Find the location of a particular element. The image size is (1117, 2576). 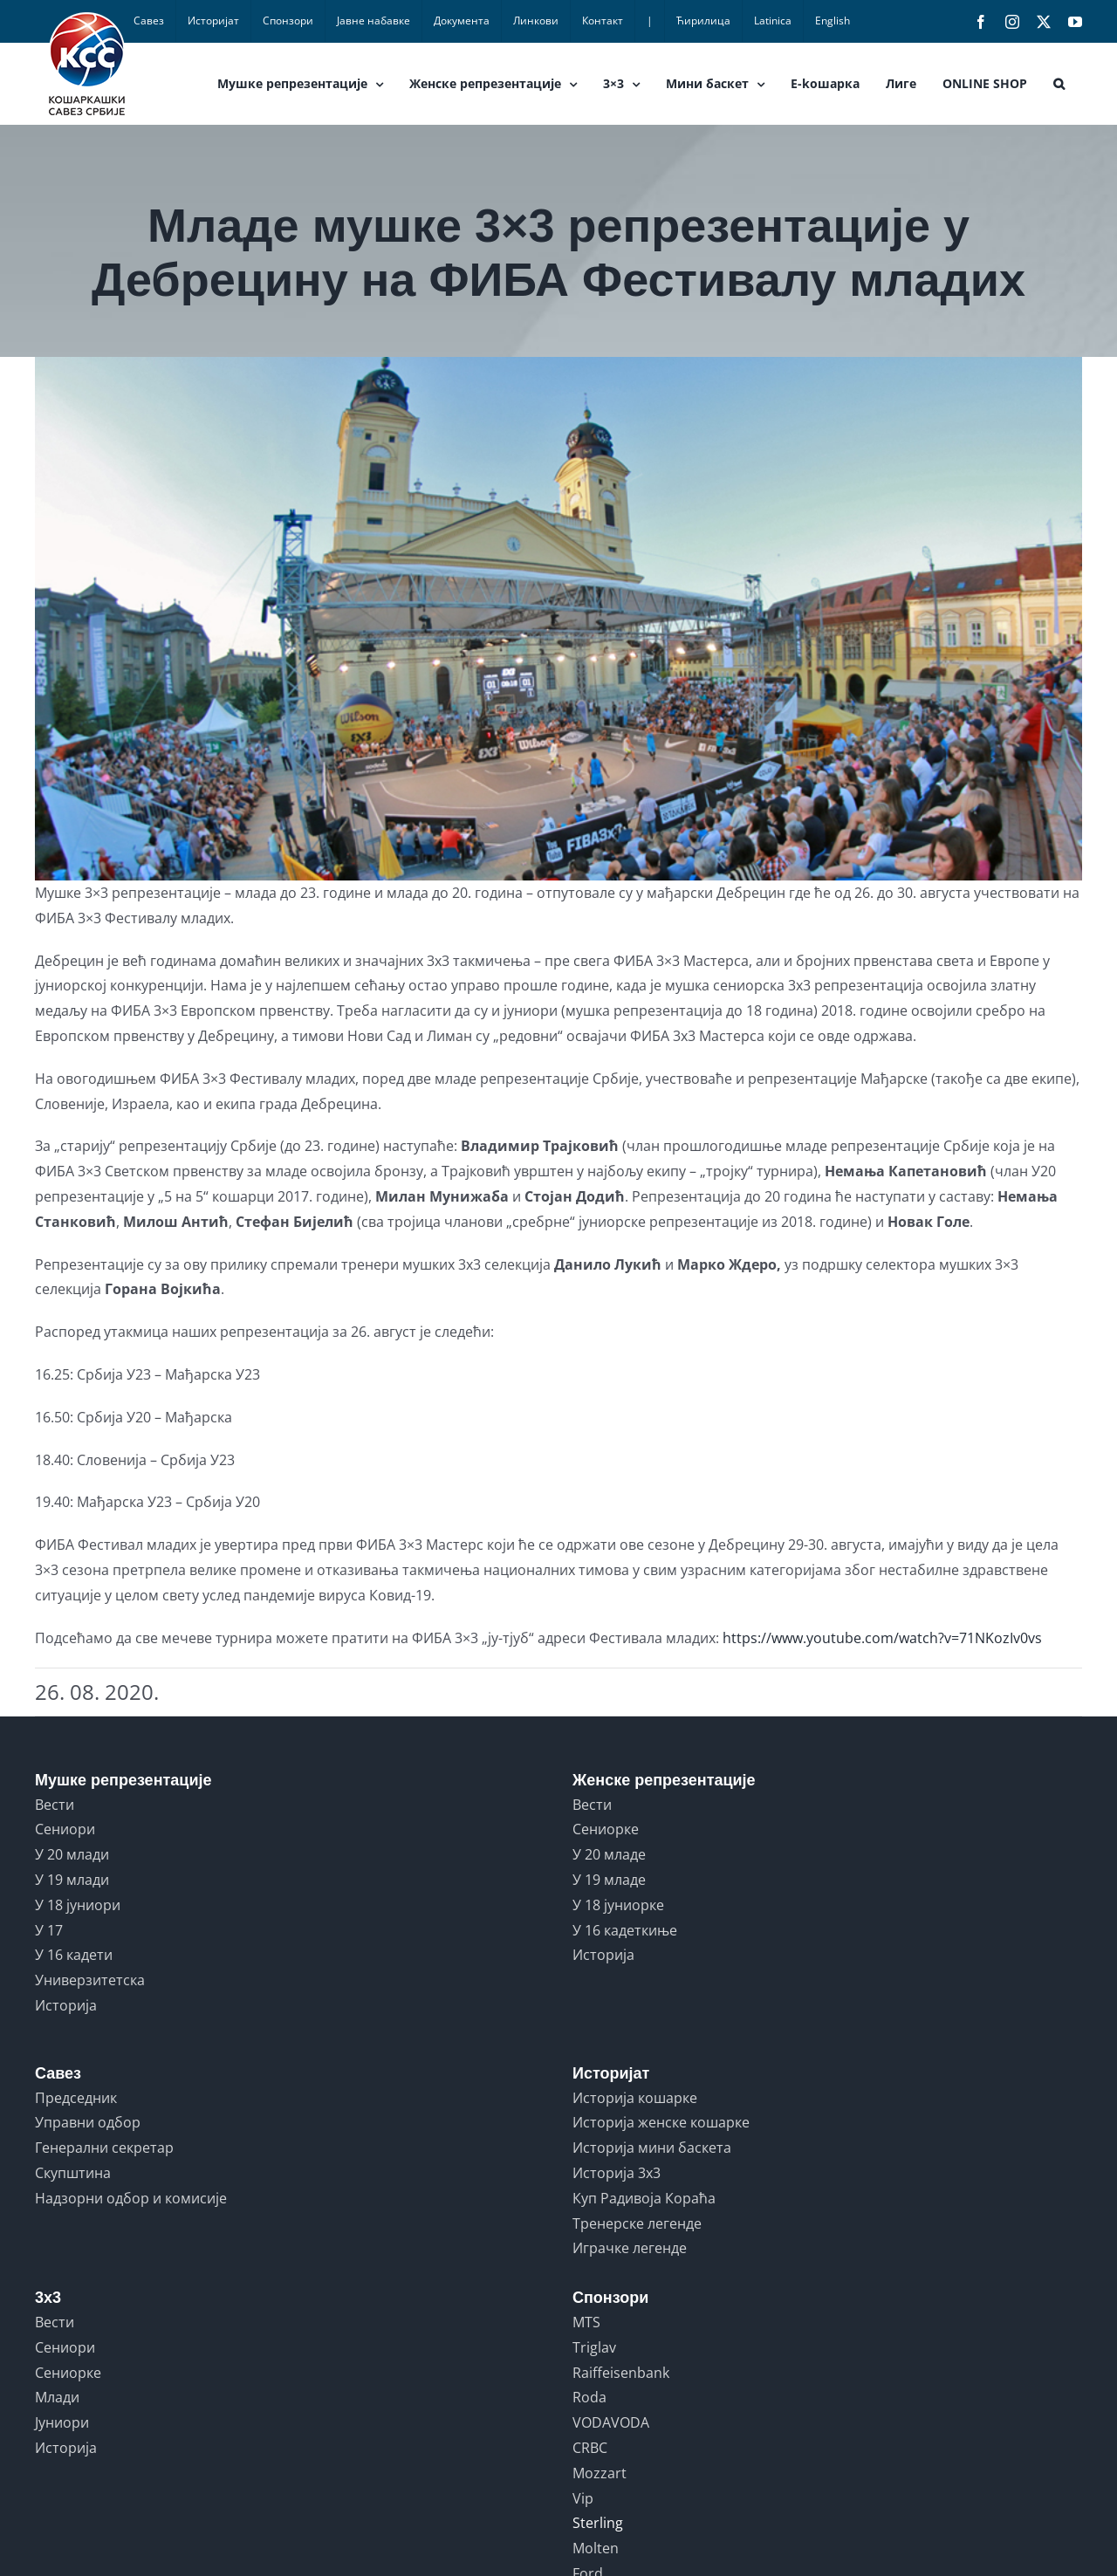

Млади is located at coordinates (57, 2397).